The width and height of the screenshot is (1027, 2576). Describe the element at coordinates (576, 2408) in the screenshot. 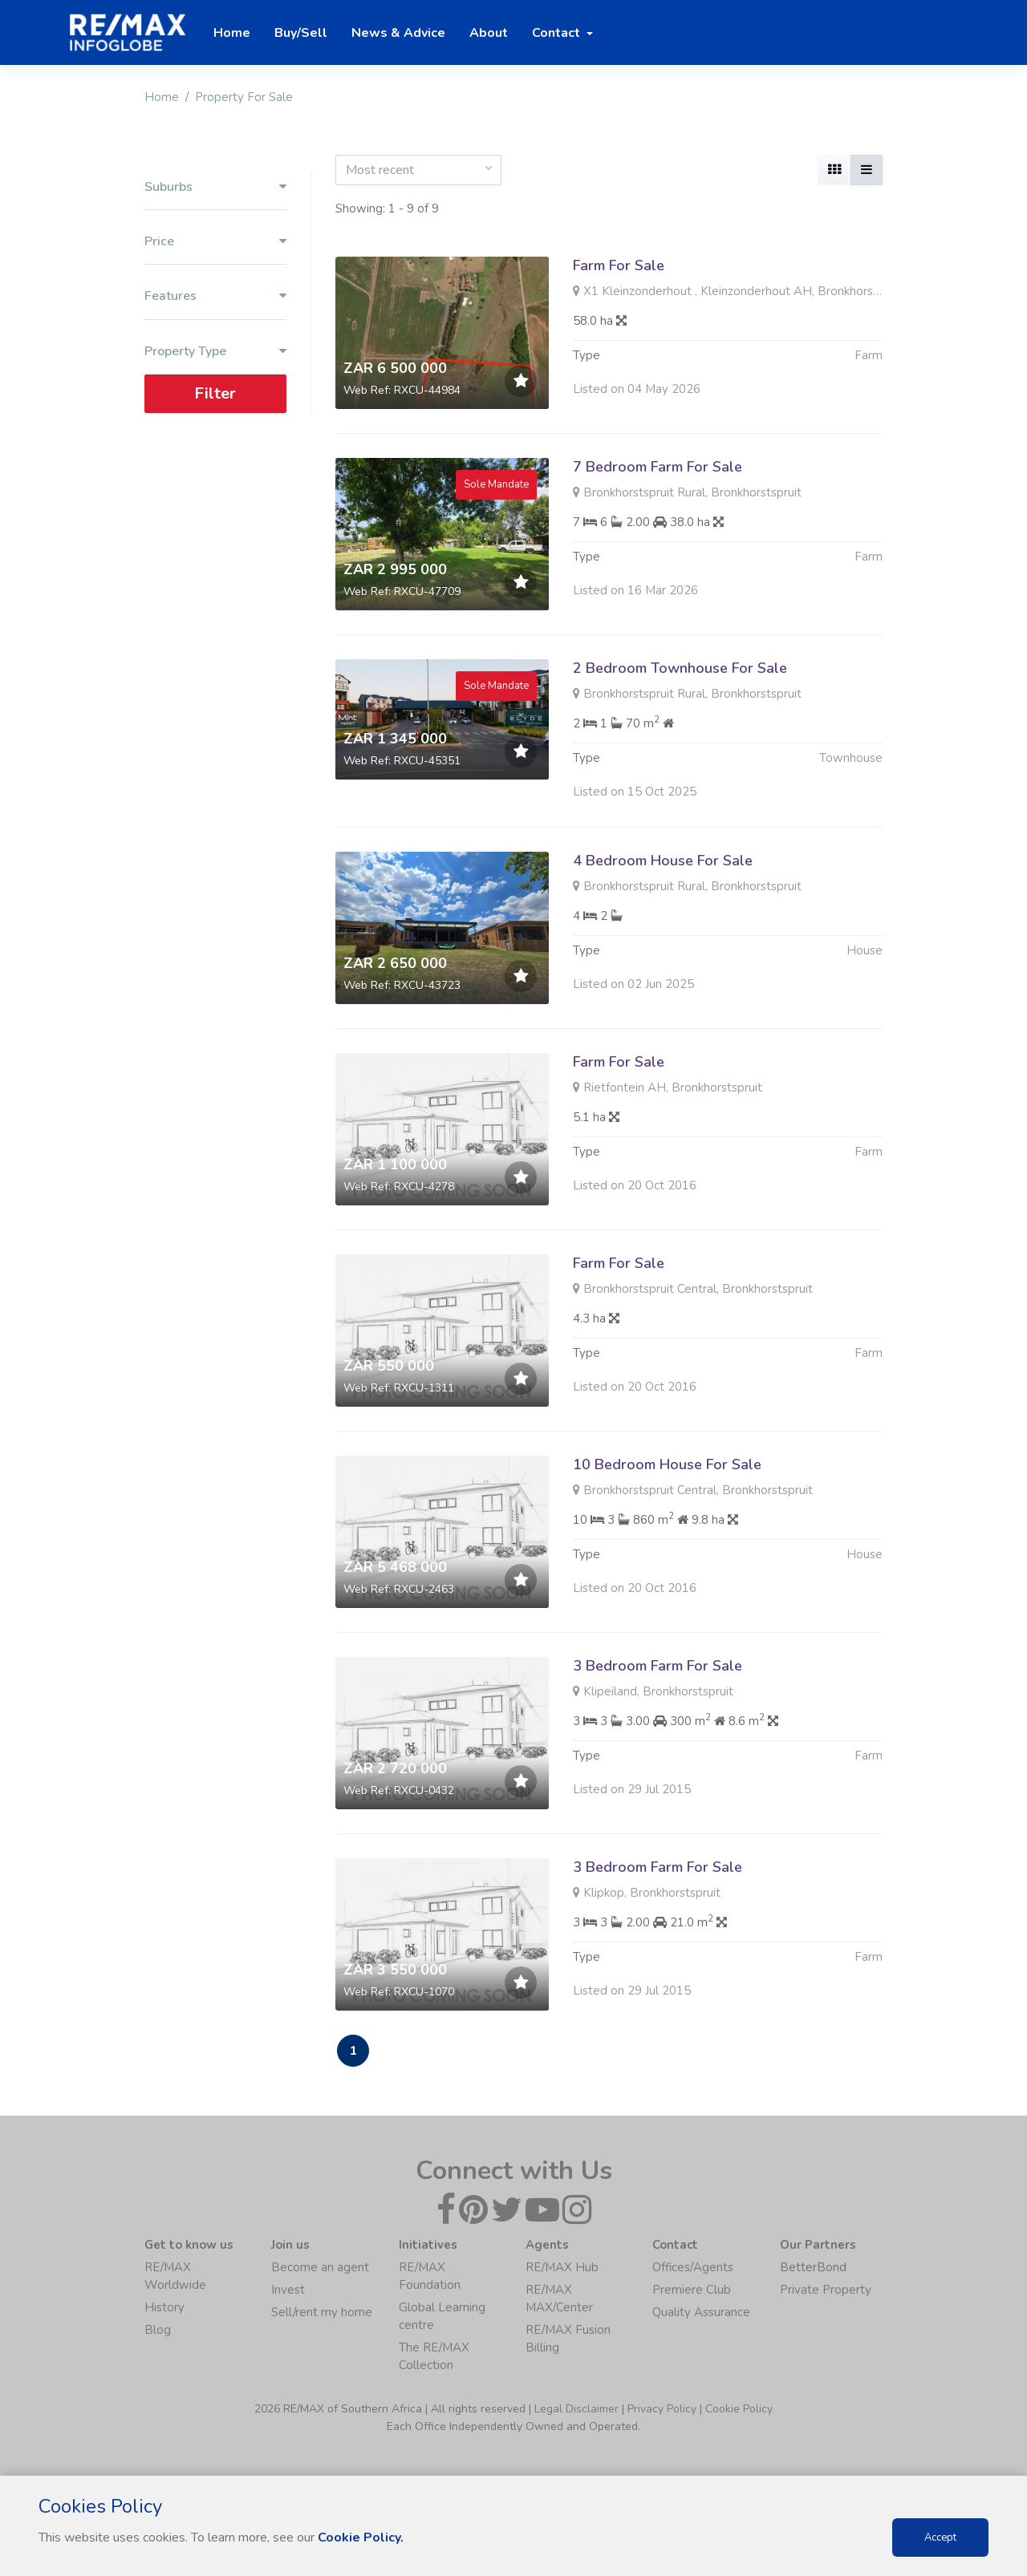

I see `Legal Disclaimer` at that location.